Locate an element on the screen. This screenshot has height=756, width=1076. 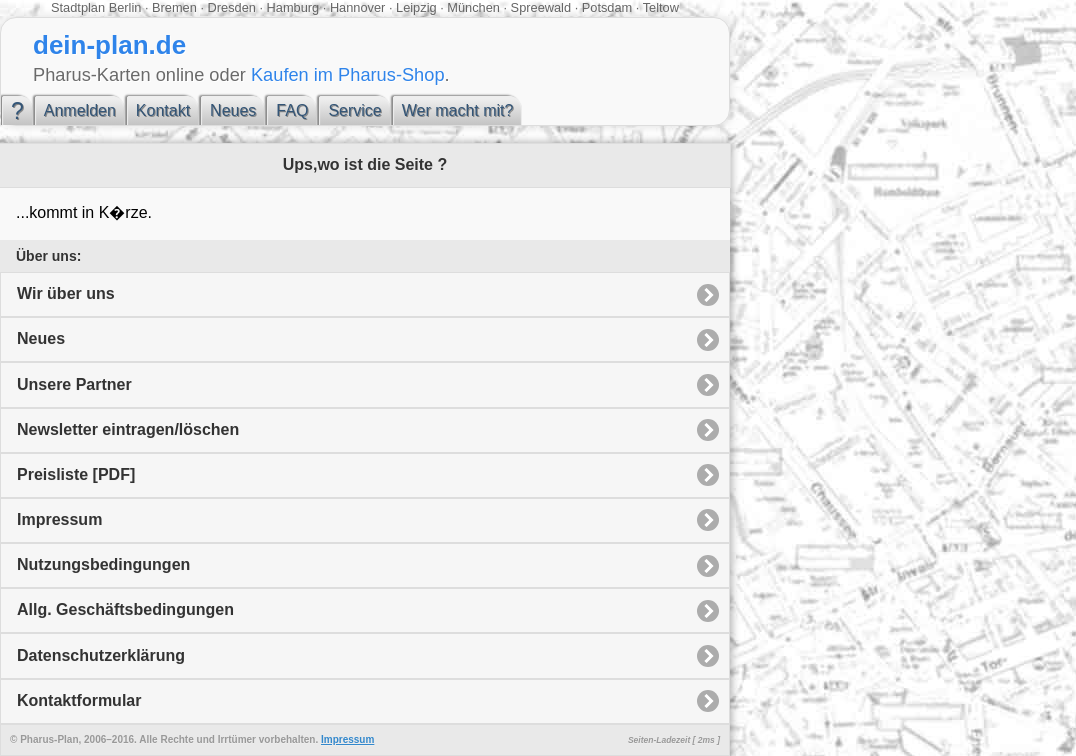
München is located at coordinates (473, 7).